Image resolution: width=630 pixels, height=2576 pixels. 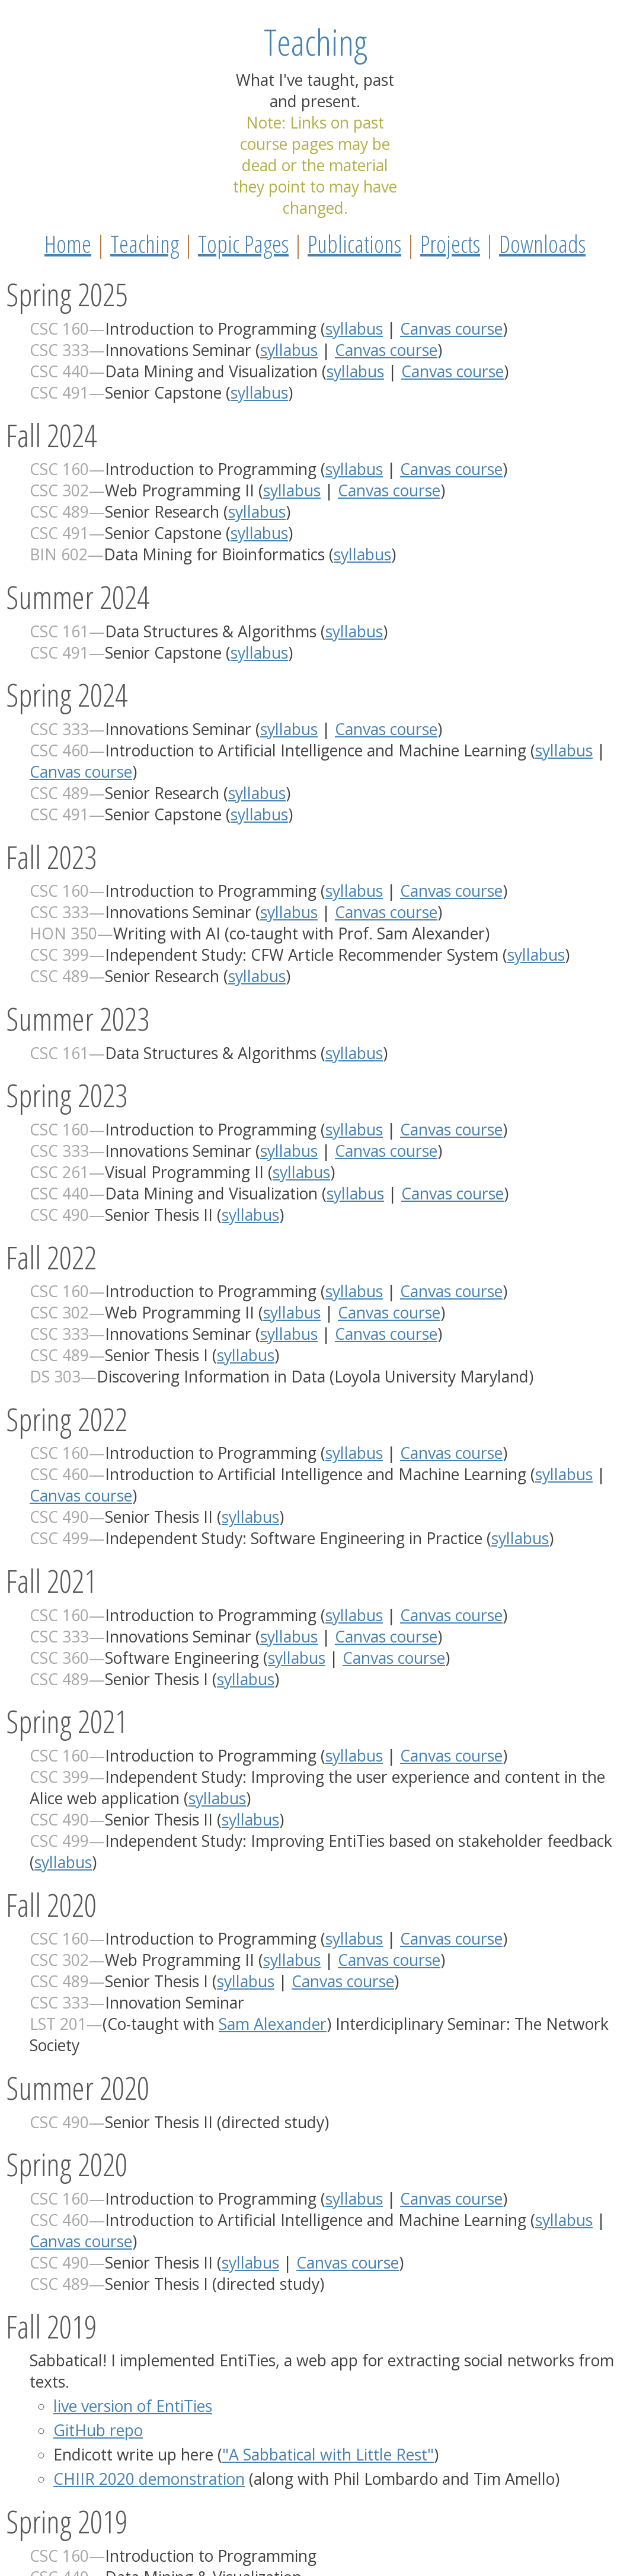 What do you see at coordinates (450, 243) in the screenshot?
I see `Projects` at bounding box center [450, 243].